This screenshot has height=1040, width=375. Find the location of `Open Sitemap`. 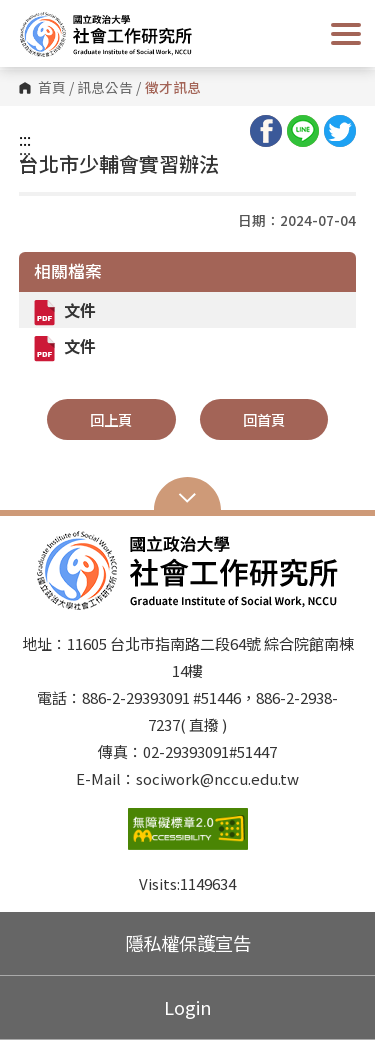

Open Sitemap is located at coordinates (187, 496).